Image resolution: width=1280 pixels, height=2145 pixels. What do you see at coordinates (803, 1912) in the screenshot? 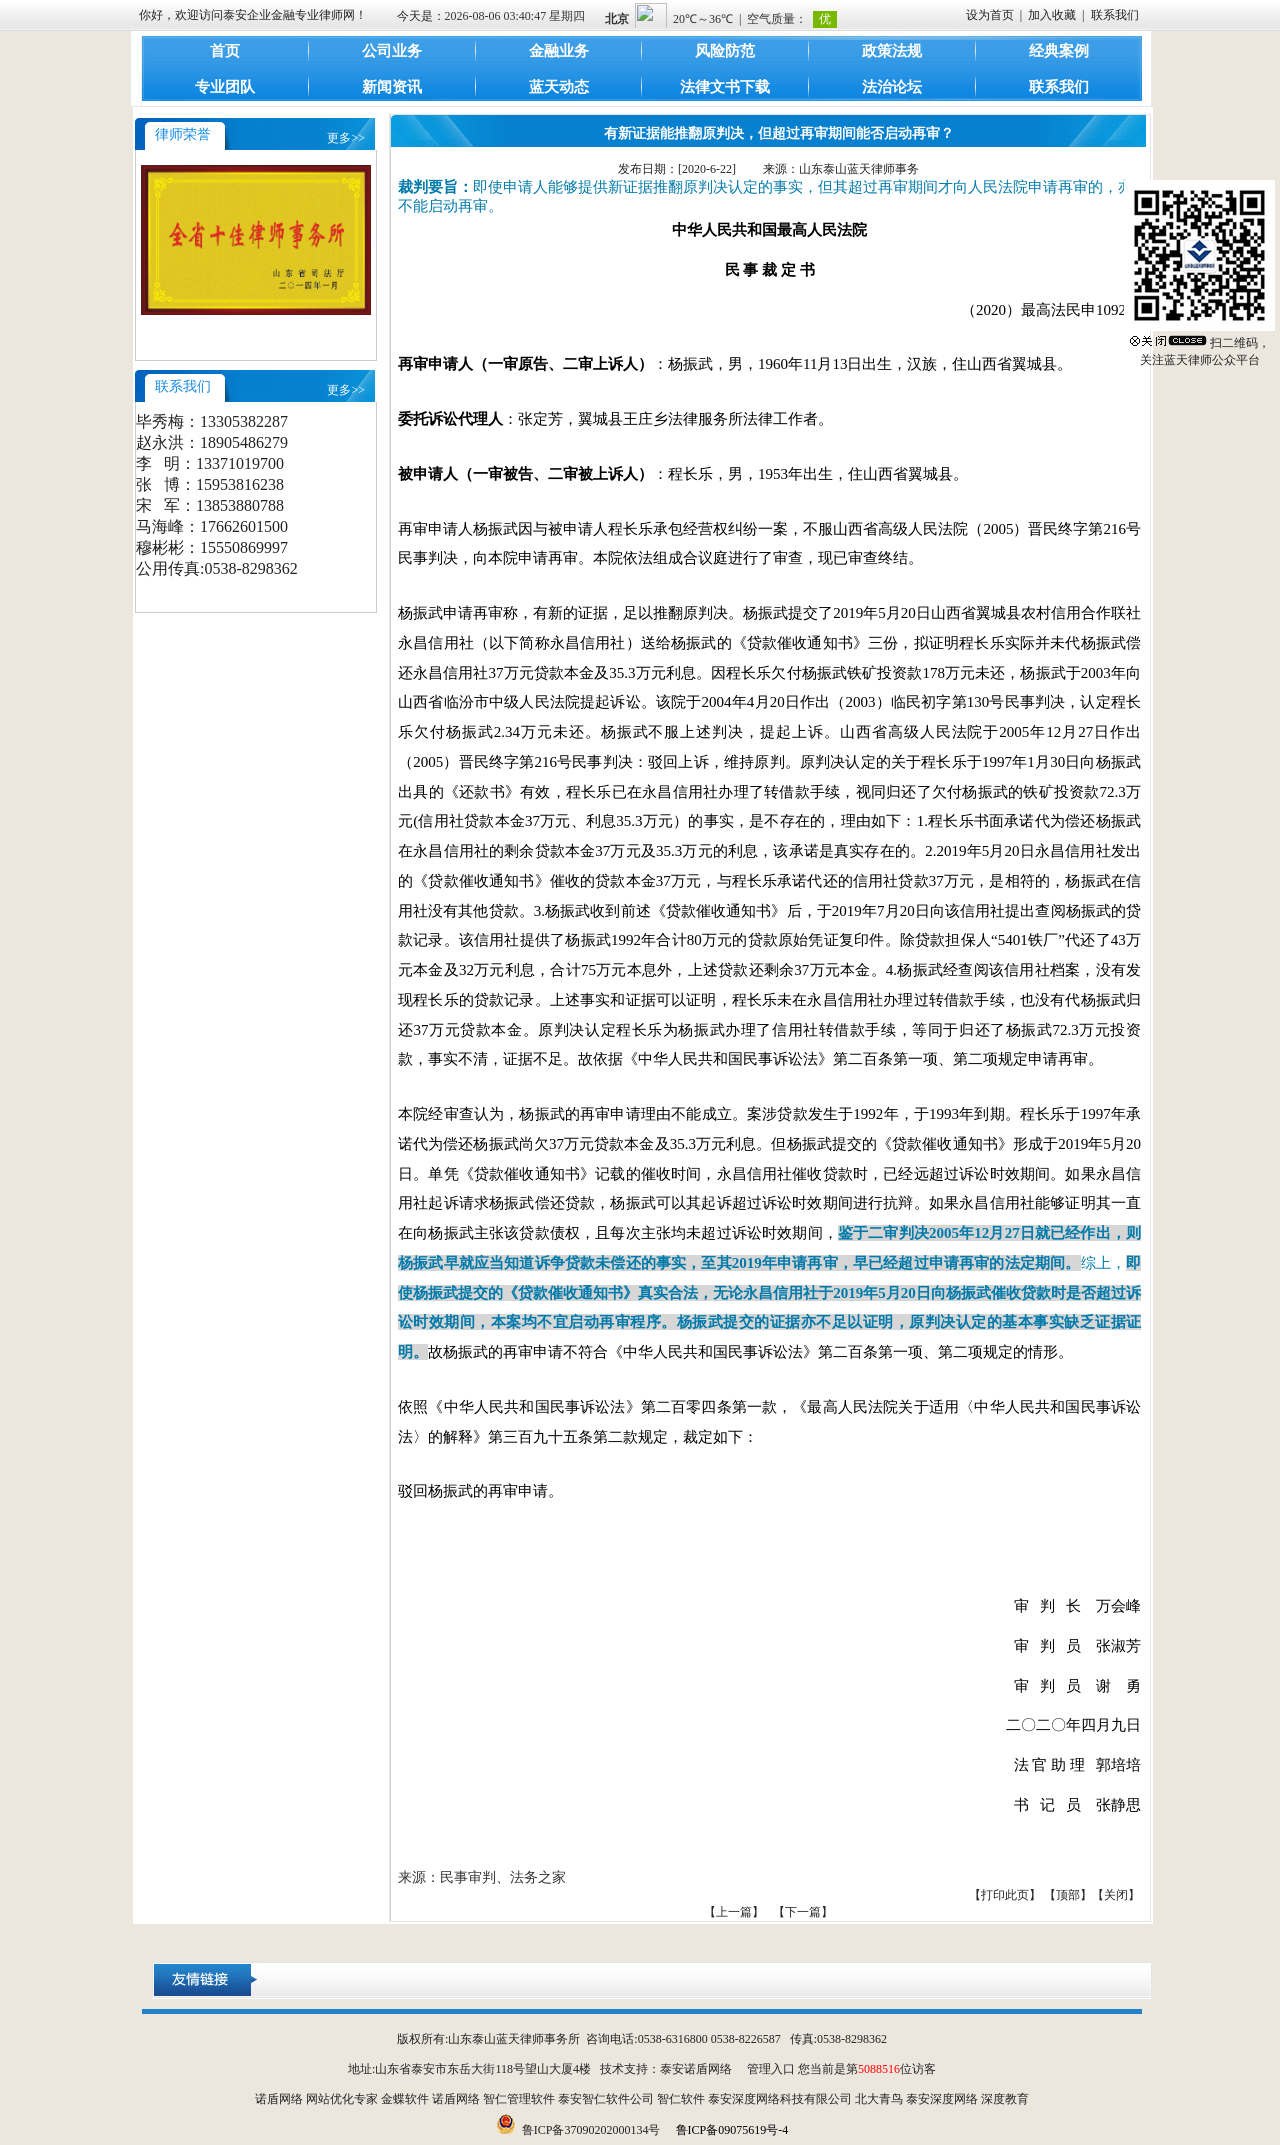
I see `【下一篇】` at bounding box center [803, 1912].